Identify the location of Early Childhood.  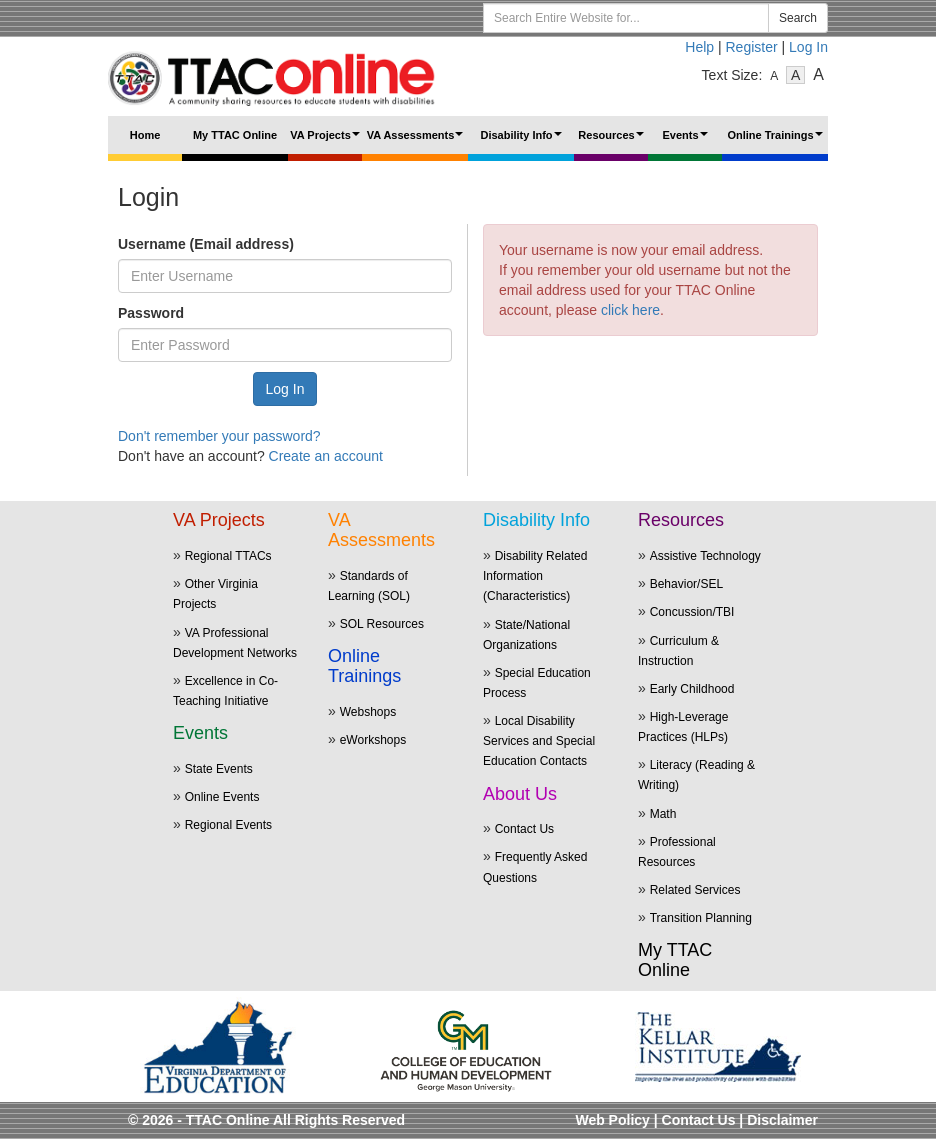
(692, 689).